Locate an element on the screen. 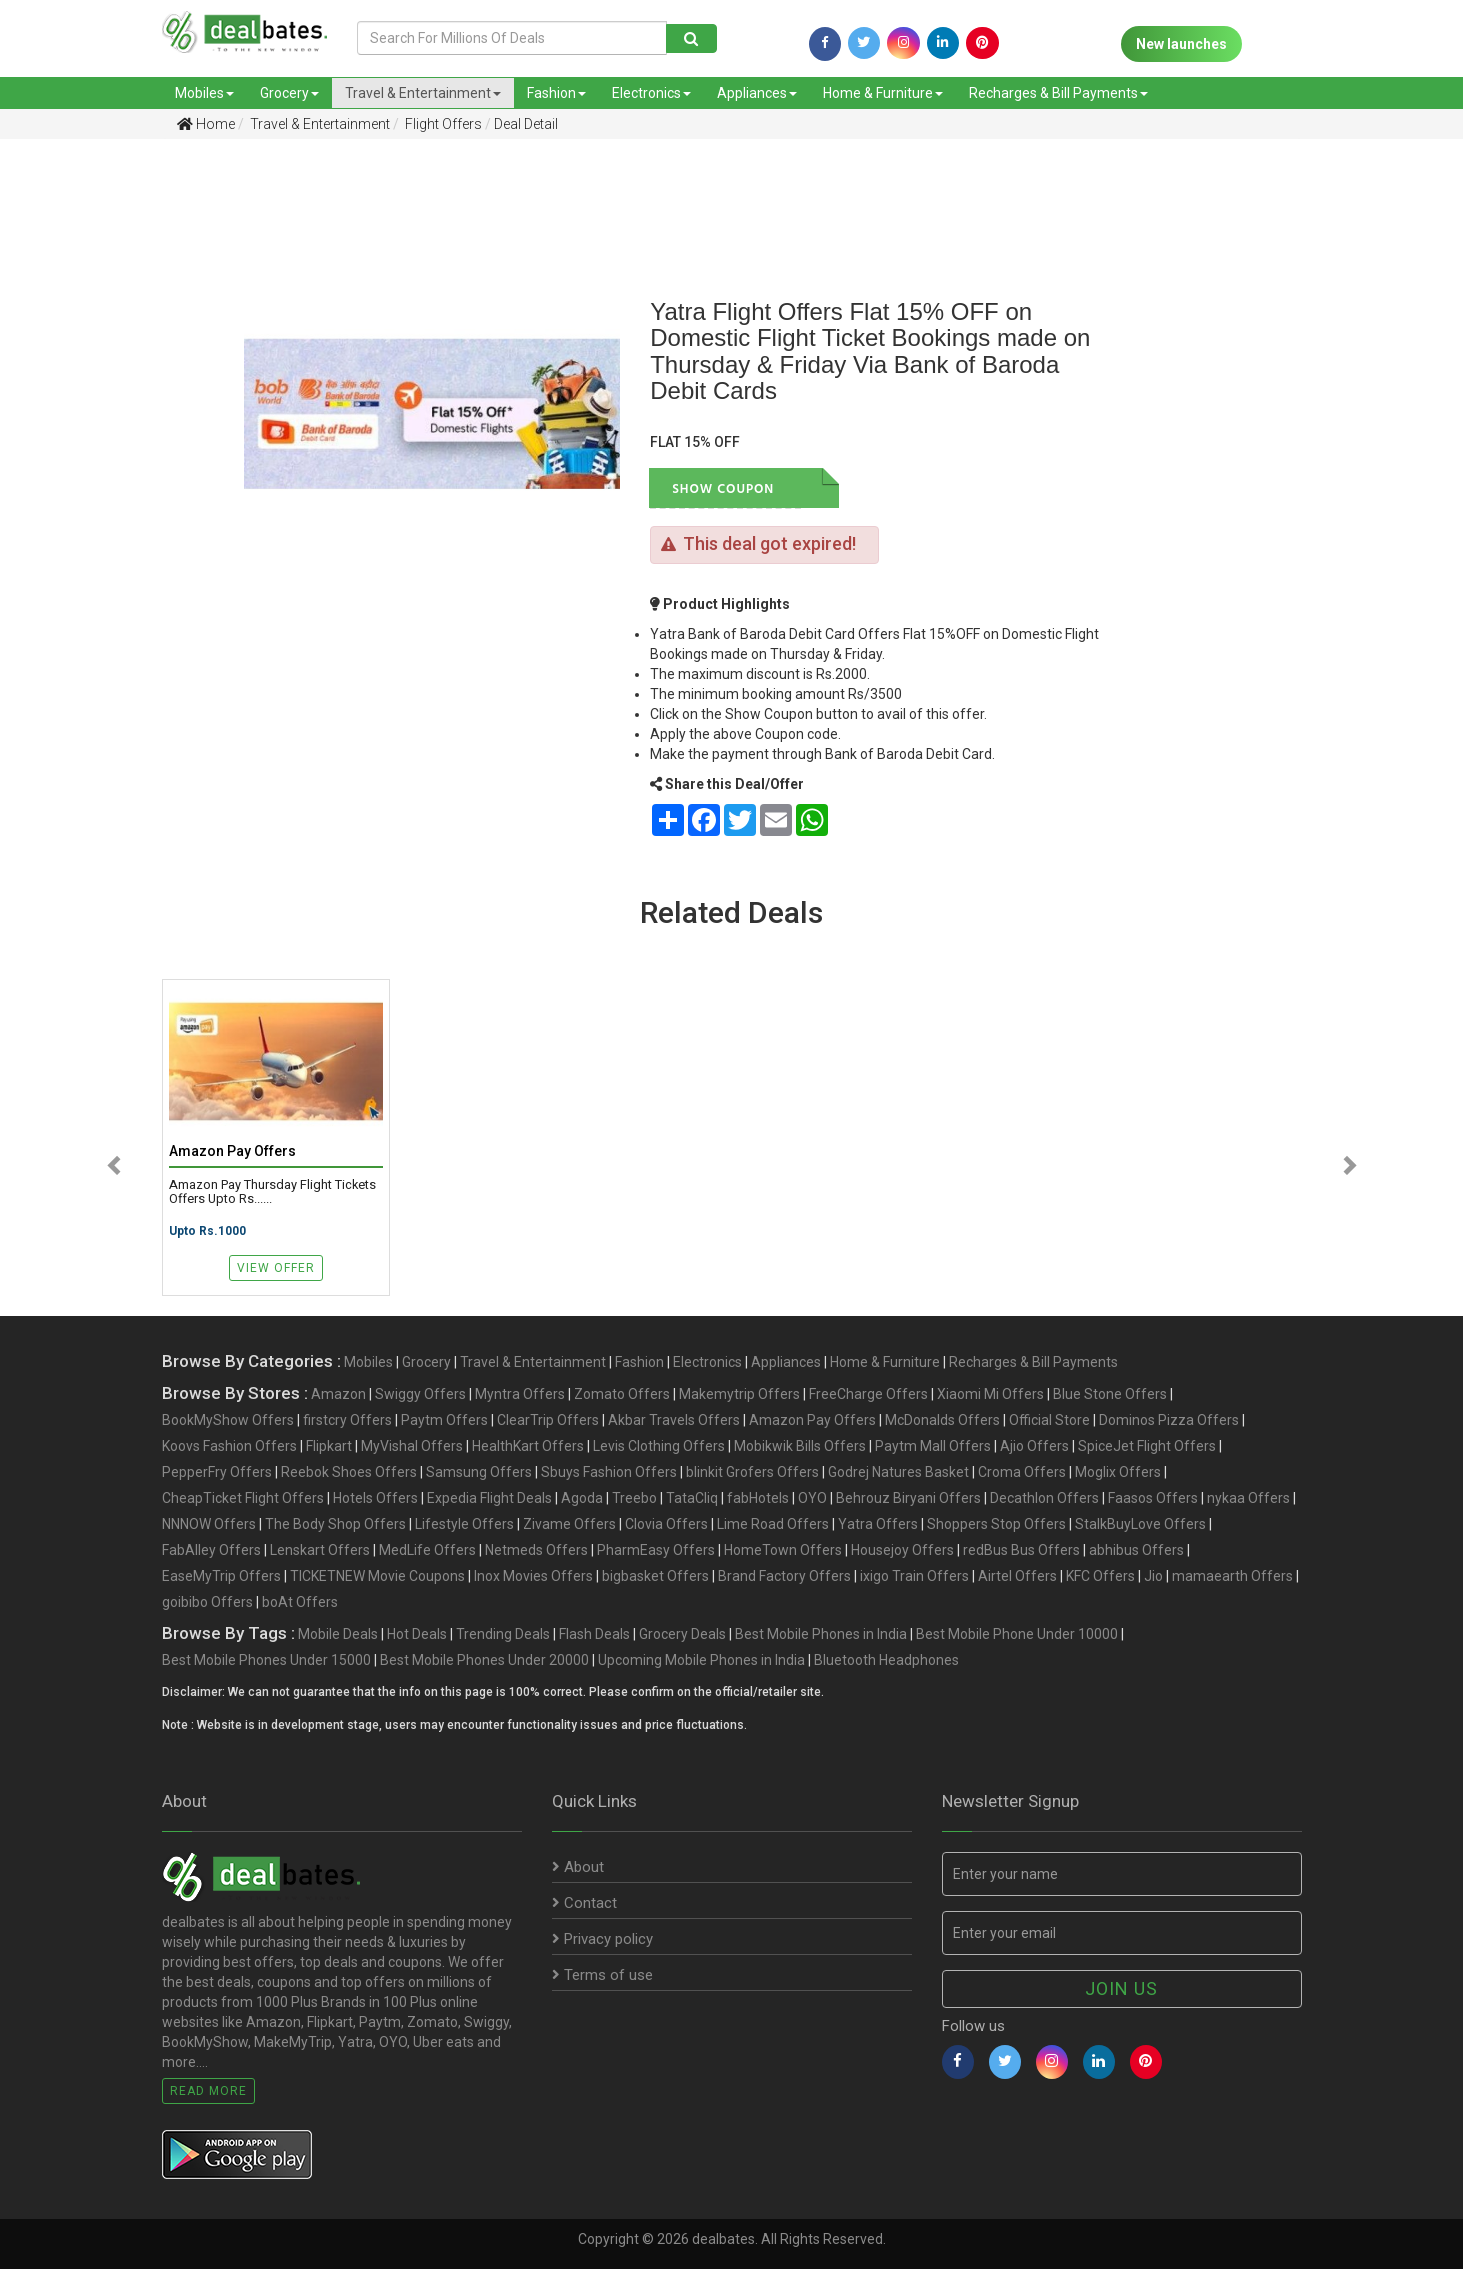 This screenshot has width=1463, height=2269. Travel & Entertainment is located at coordinates (423, 93).